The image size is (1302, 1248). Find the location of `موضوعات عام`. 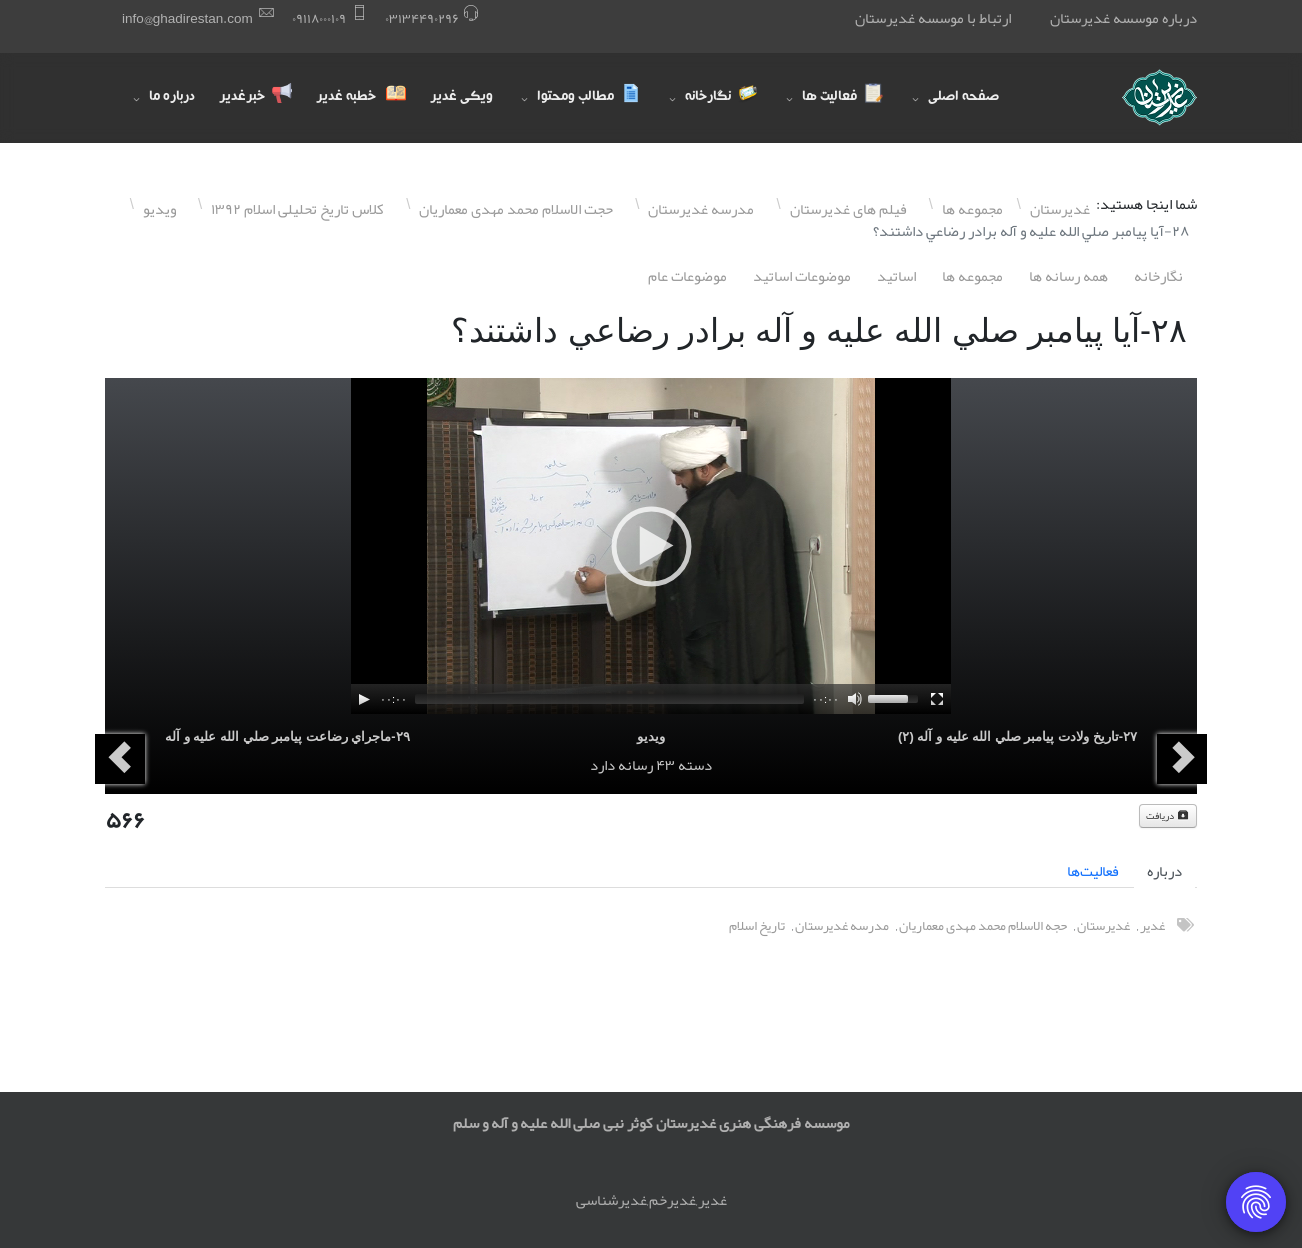

موضوعات عام is located at coordinates (687, 276).